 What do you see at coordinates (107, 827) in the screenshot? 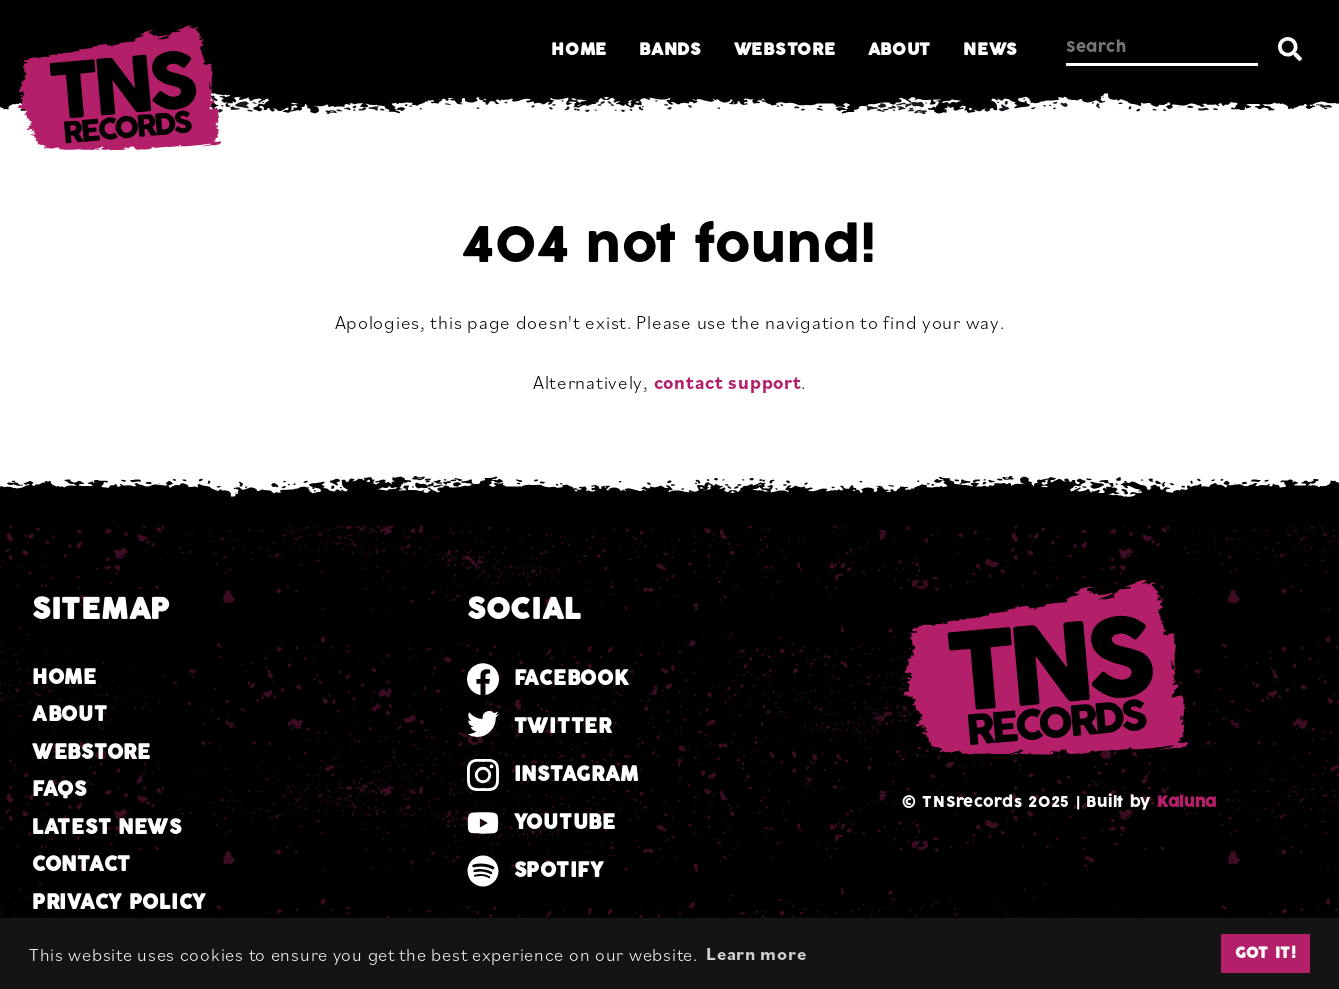
I see `Latest news` at bounding box center [107, 827].